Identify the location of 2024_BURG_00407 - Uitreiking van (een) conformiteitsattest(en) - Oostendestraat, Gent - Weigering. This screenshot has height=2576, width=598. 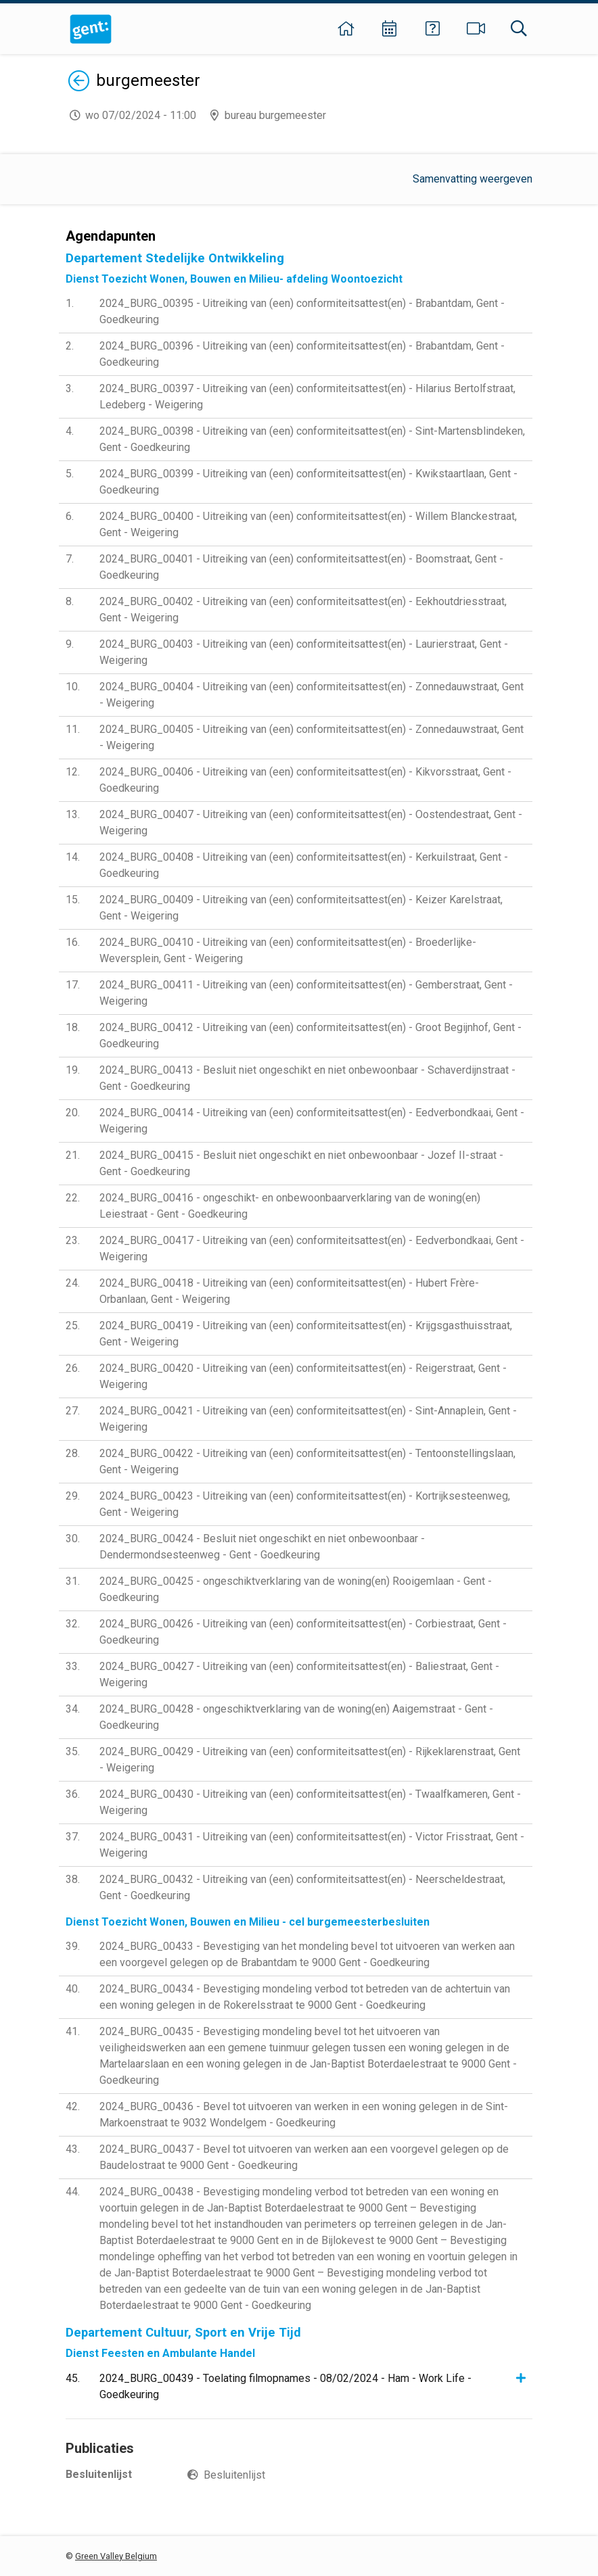
(310, 822).